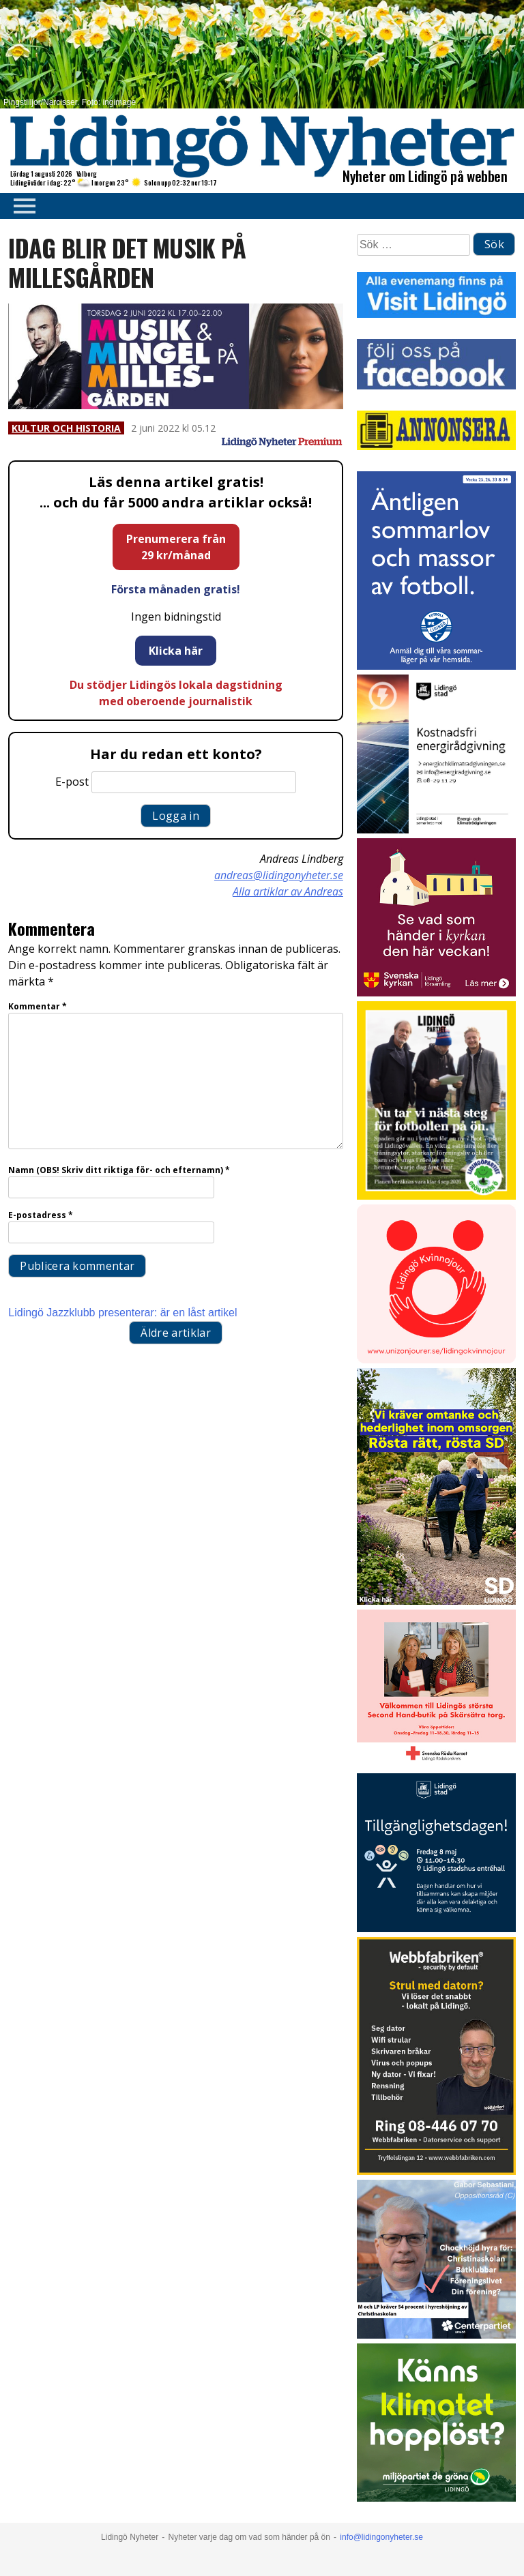 The width and height of the screenshot is (524, 2576). Describe the element at coordinates (278, 875) in the screenshot. I see `andreas@lidingonyheter.se` at that location.